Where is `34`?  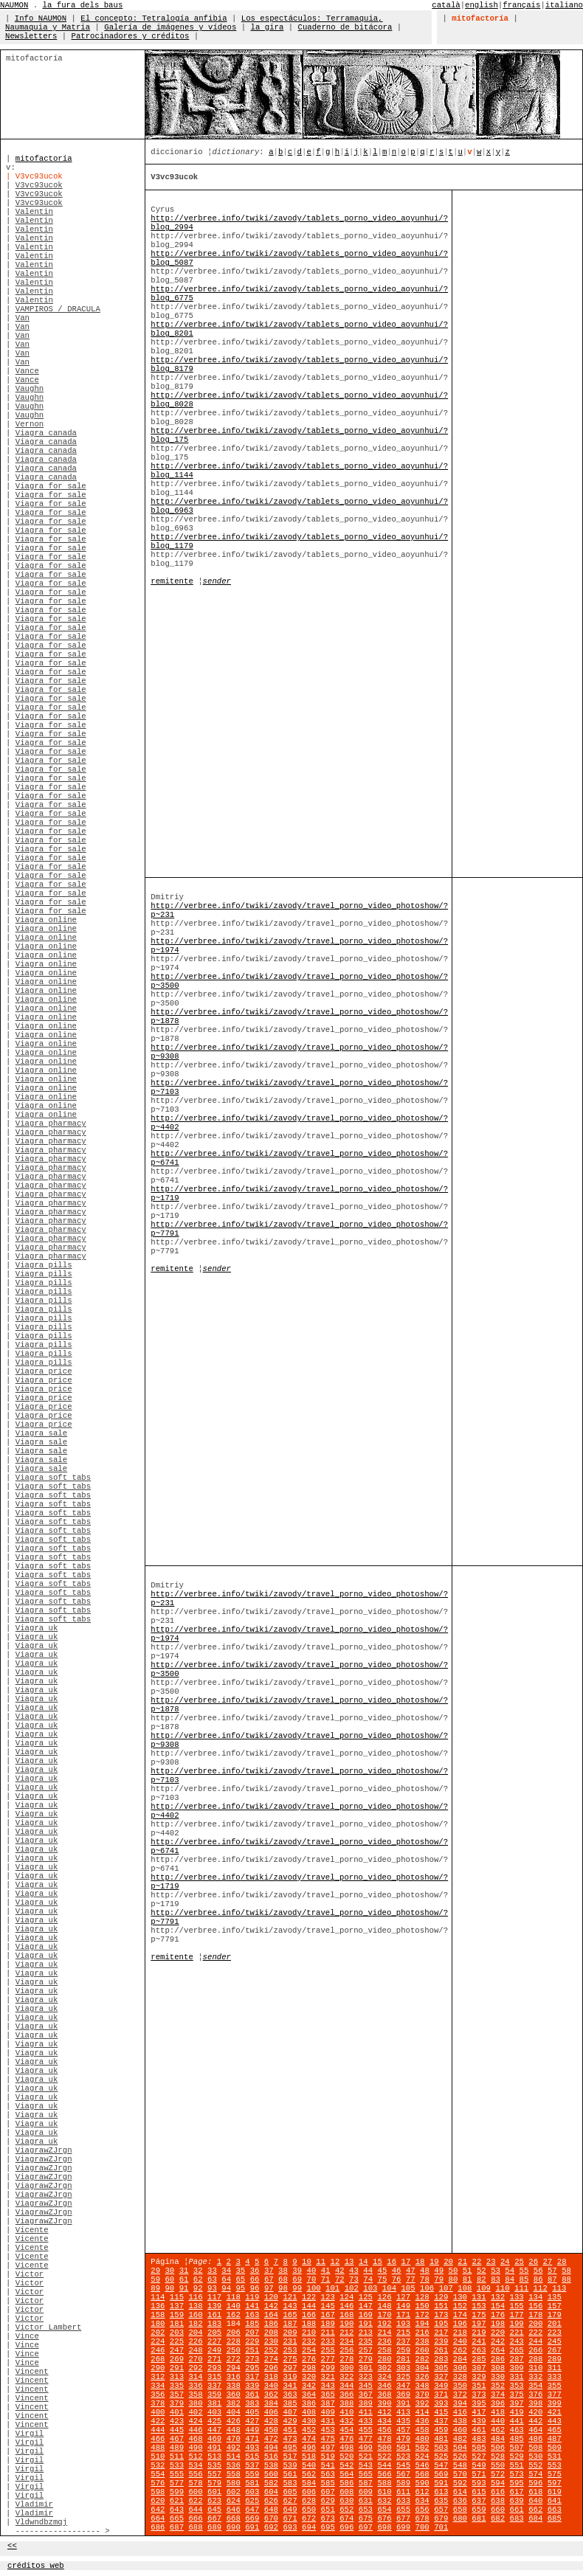 34 is located at coordinates (226, 2270).